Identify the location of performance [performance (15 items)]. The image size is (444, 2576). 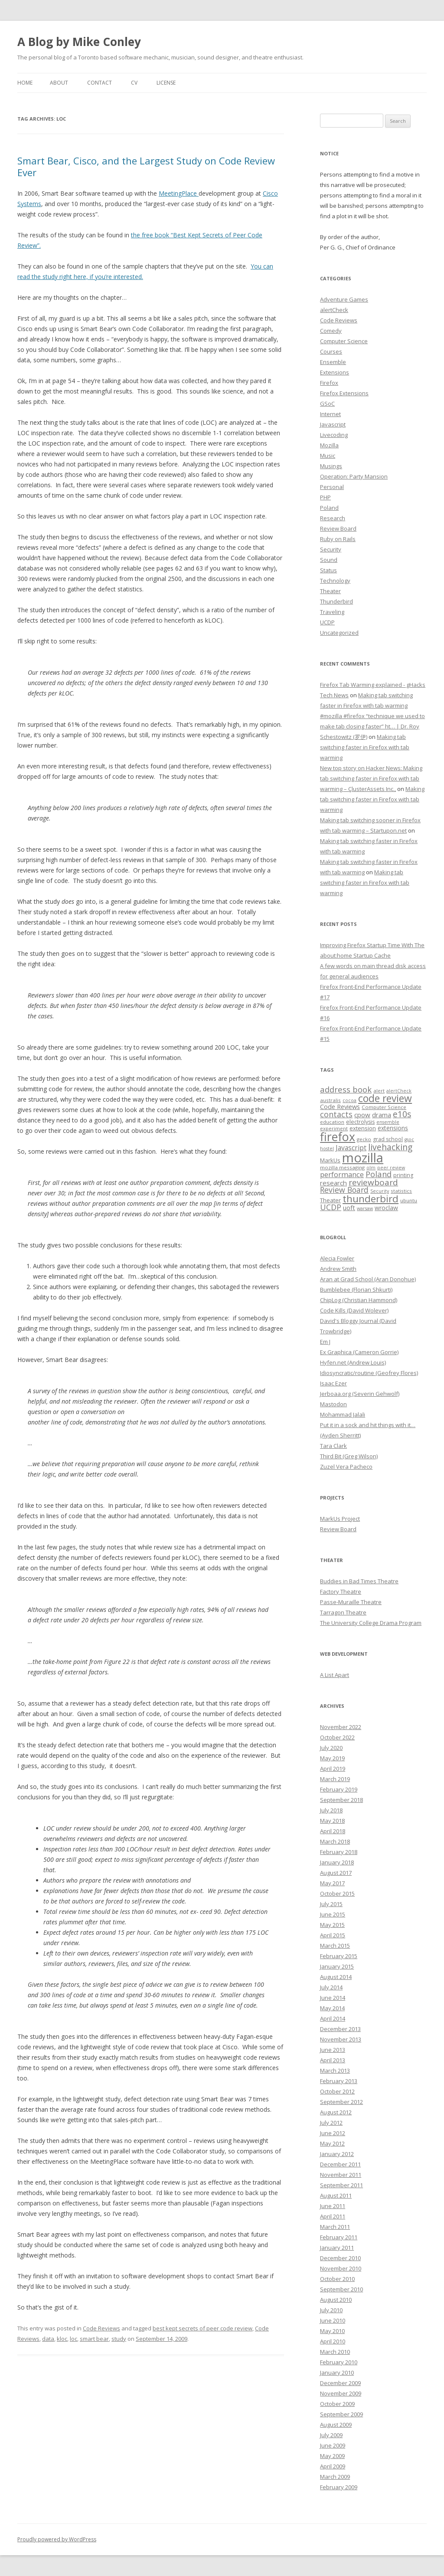
(342, 1174).